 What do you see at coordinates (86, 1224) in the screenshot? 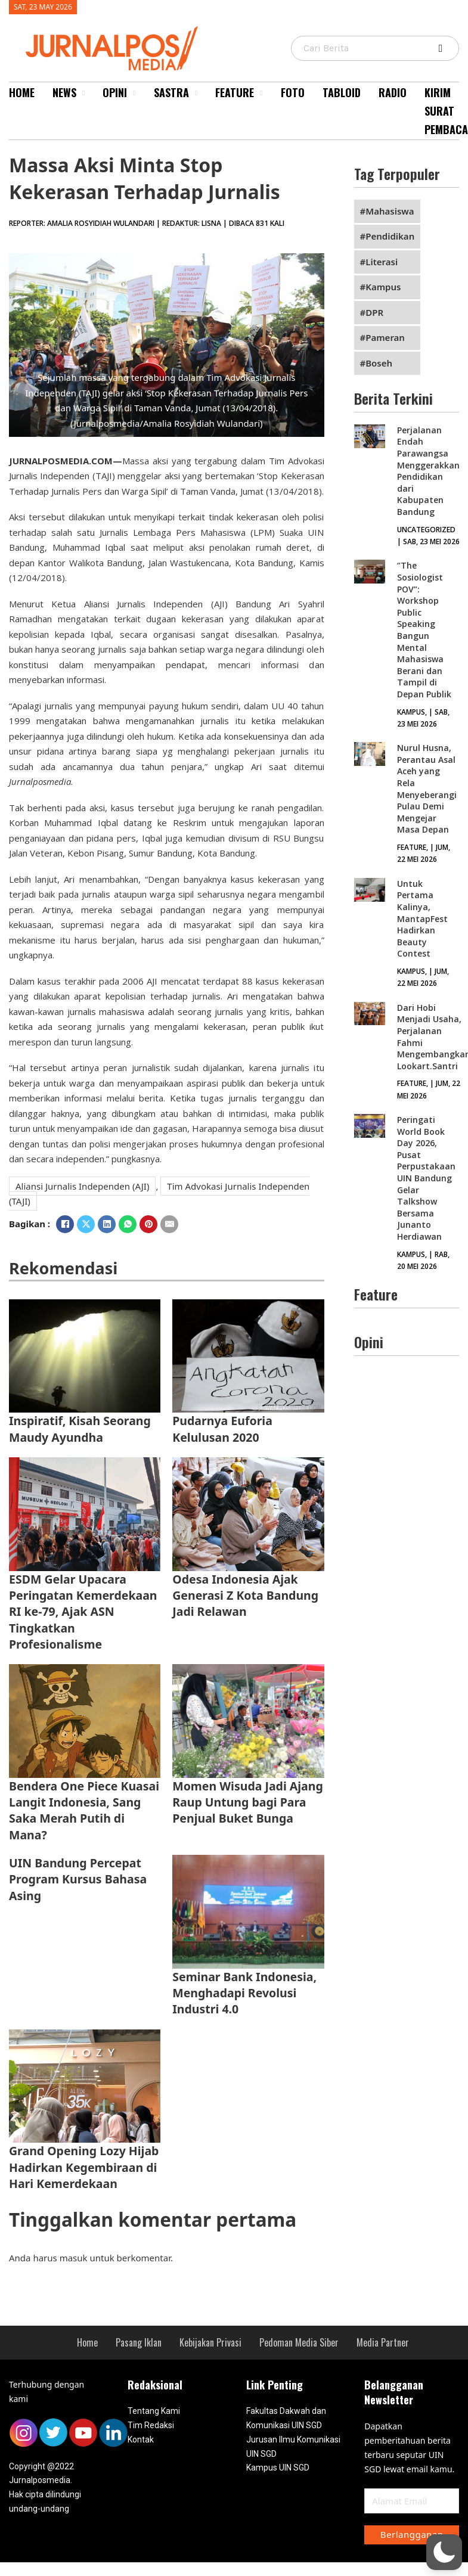
I see `[X]` at bounding box center [86, 1224].